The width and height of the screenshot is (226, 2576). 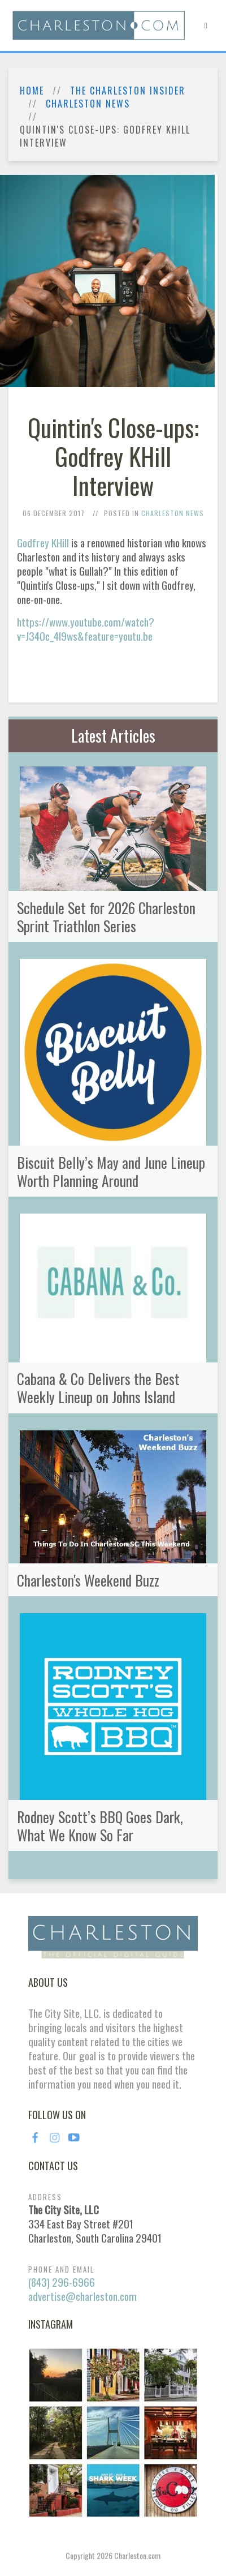 I want to click on Biscuit Belly’s May and June Lineup Worth Planning Around, so click(x=111, y=1171).